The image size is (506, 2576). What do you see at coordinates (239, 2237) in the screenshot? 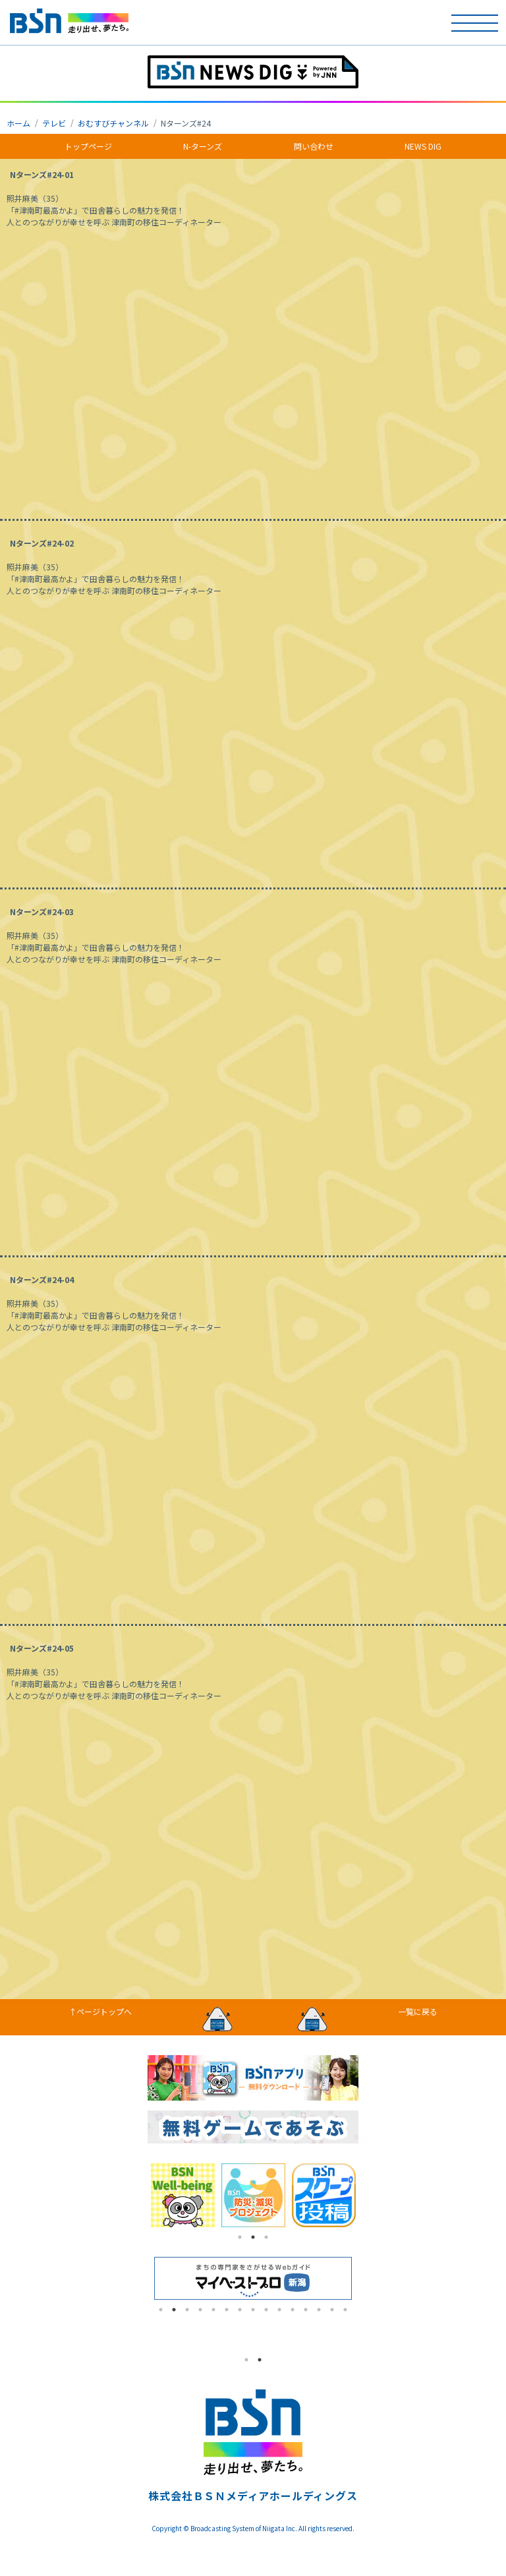
I see `1 [tab]` at bounding box center [239, 2237].